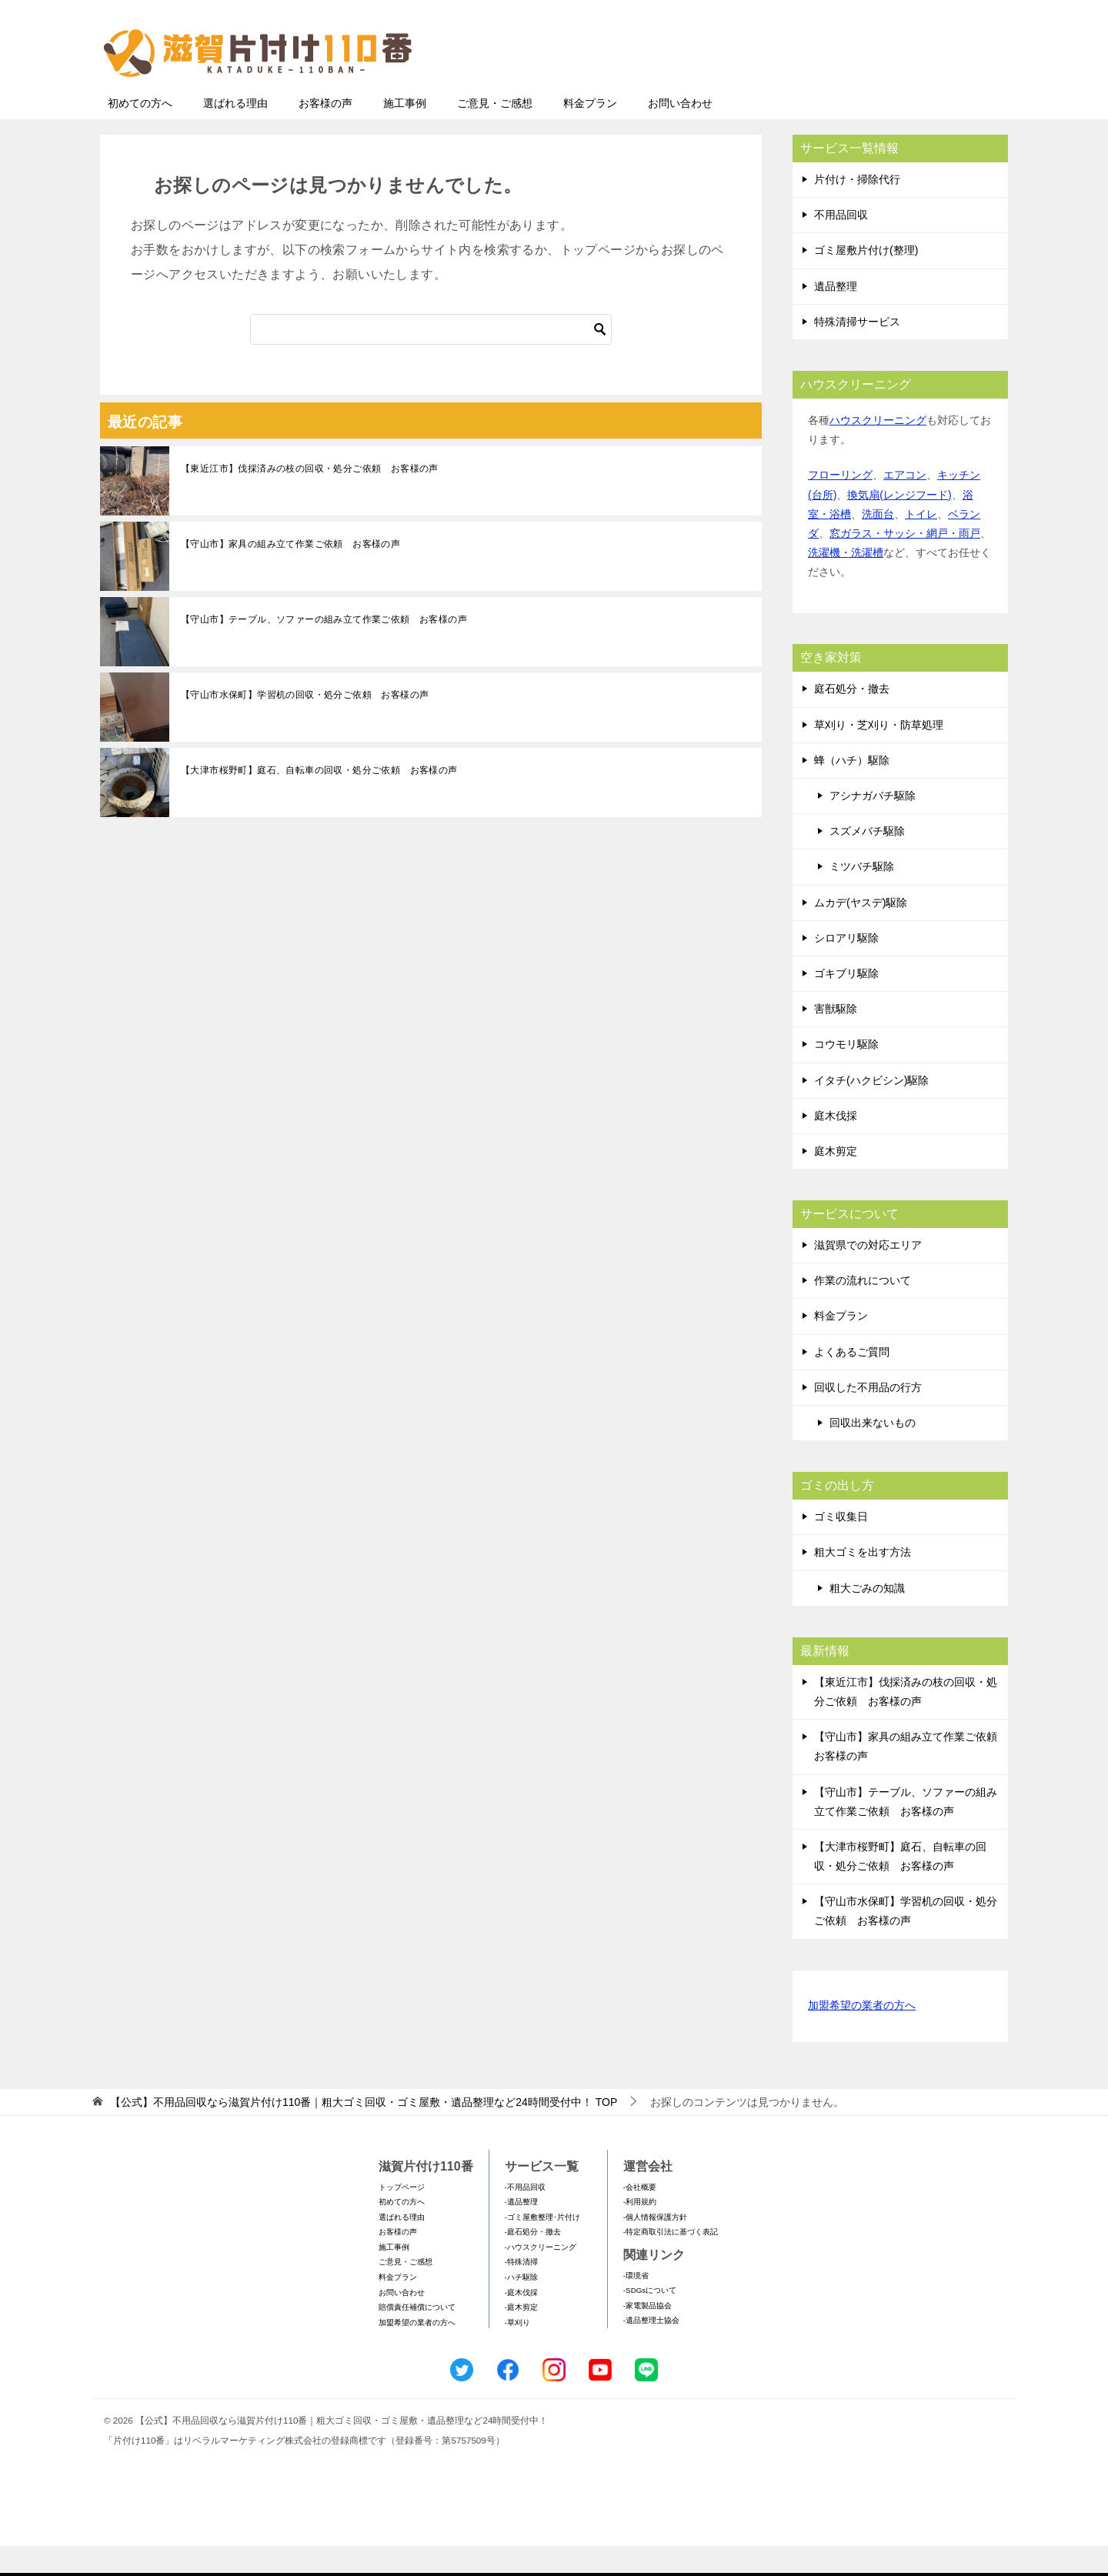 This screenshot has height=2576, width=1108. What do you see at coordinates (835, 1181) in the screenshot?
I see `庭木剪定` at bounding box center [835, 1181].